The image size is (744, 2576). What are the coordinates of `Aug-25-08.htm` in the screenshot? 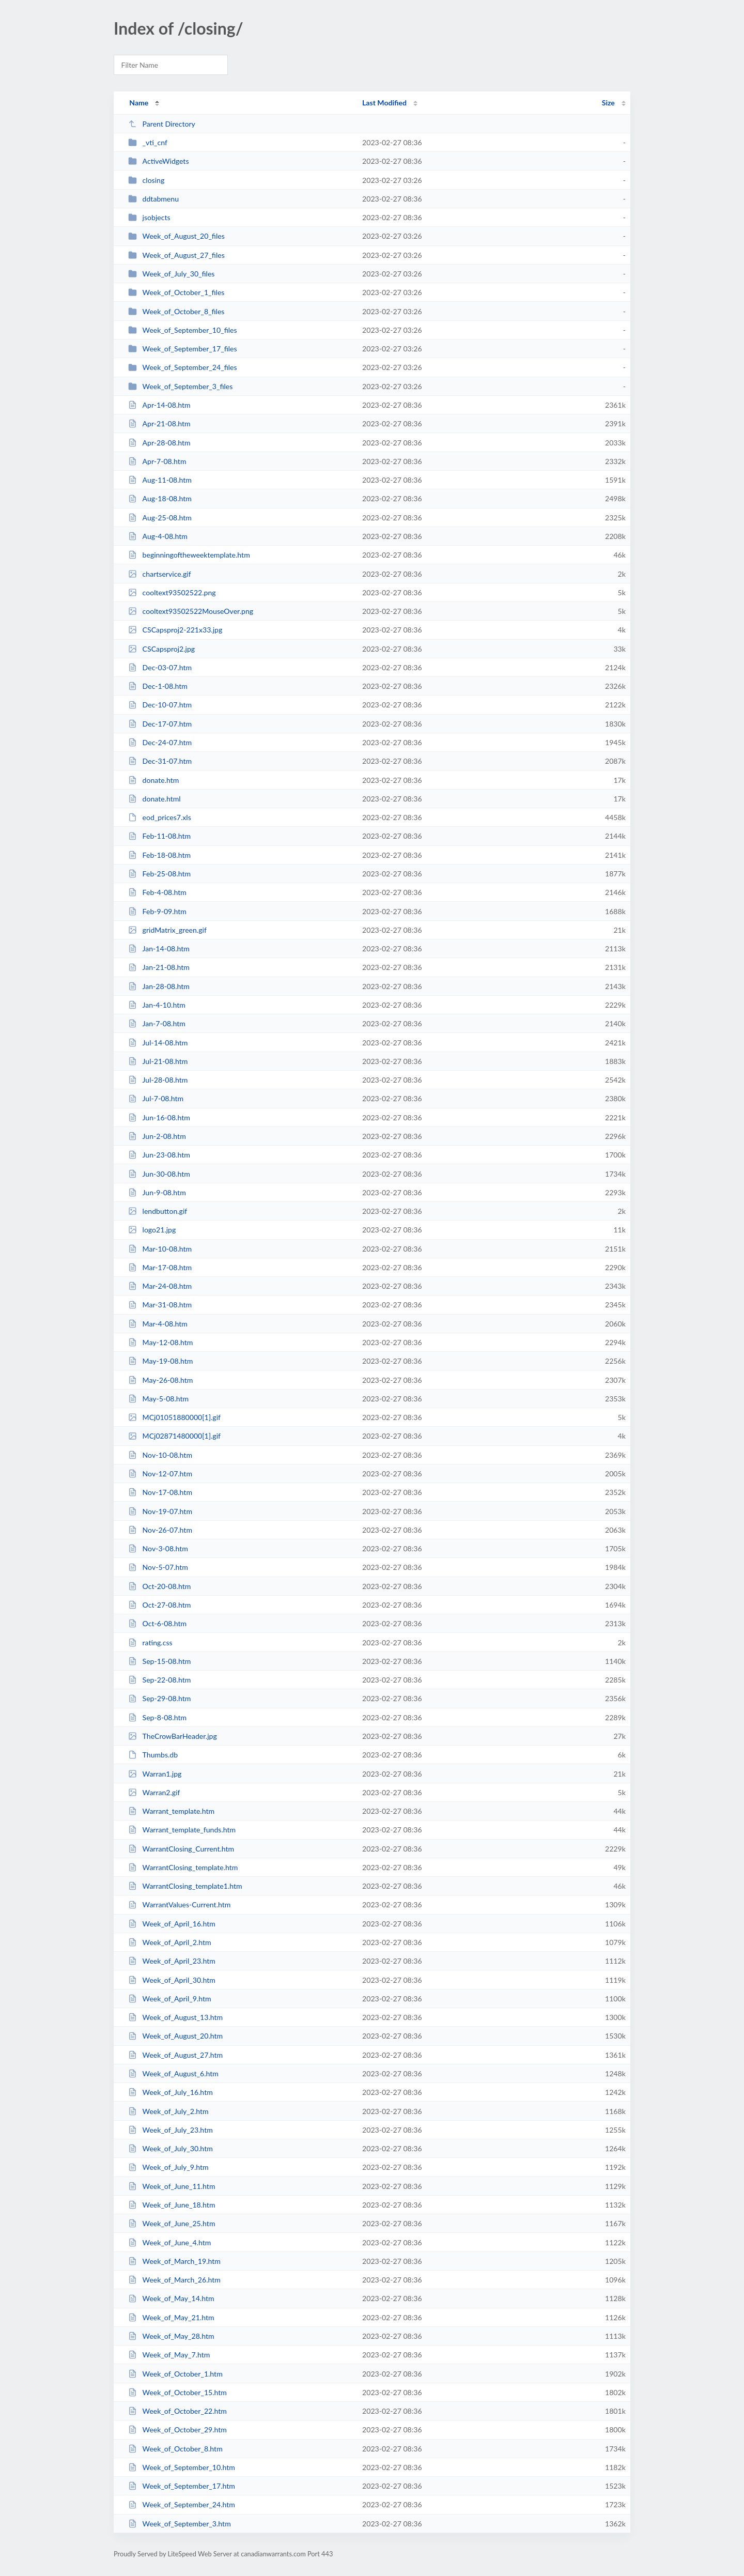 It's located at (160, 517).